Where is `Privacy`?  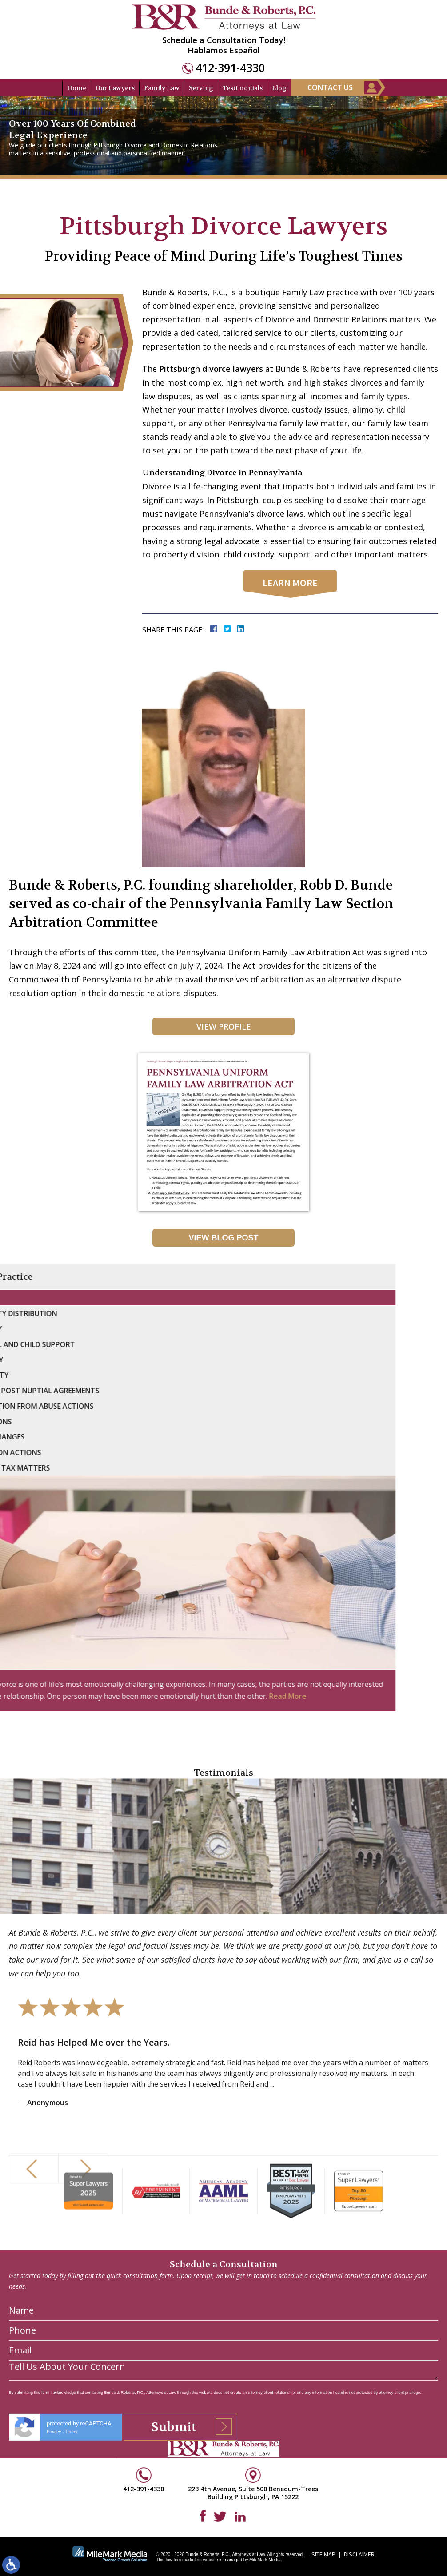
Privacy is located at coordinates (54, 2546).